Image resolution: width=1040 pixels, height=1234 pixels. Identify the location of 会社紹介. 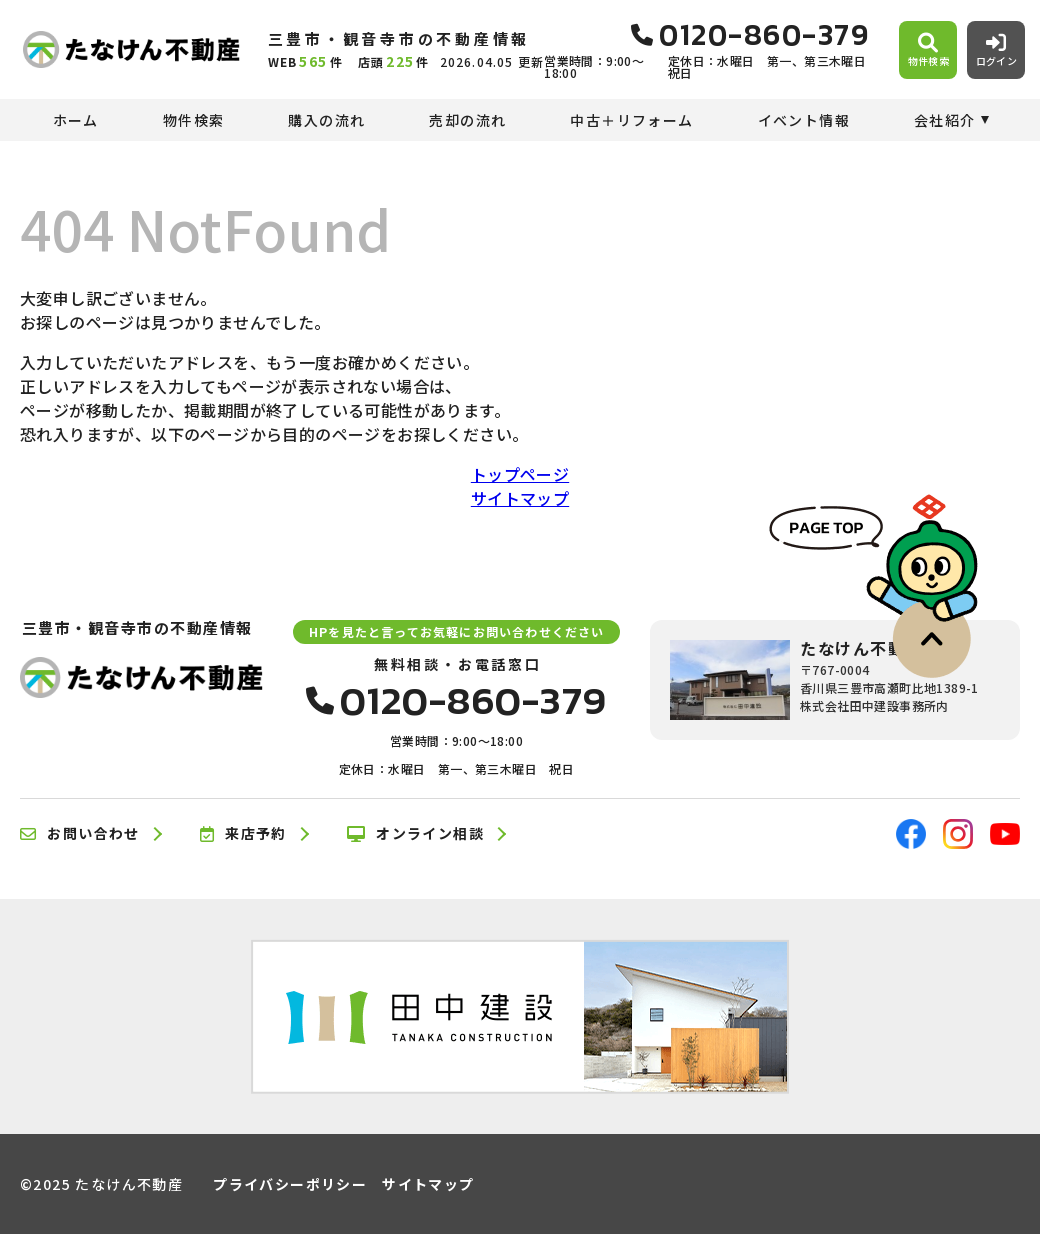
(945, 120).